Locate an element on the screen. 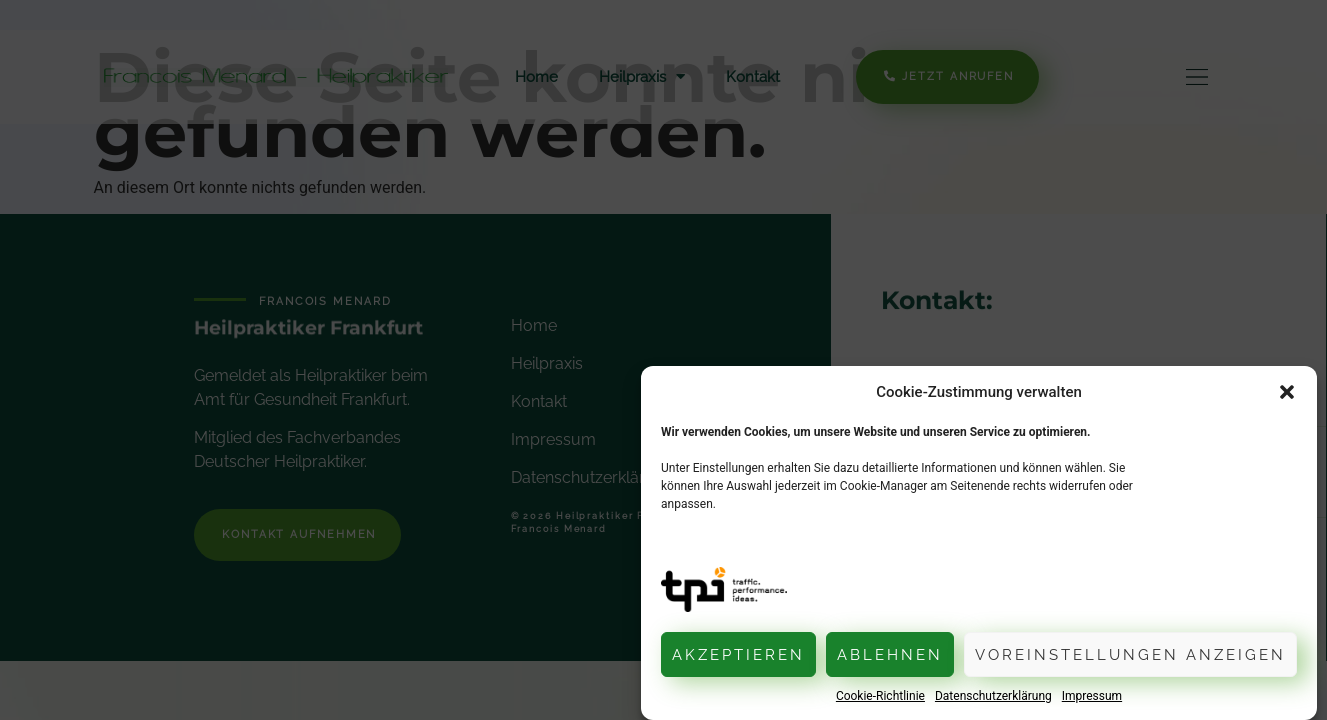 The height and width of the screenshot is (720, 1327). Impressum is located at coordinates (1092, 696).